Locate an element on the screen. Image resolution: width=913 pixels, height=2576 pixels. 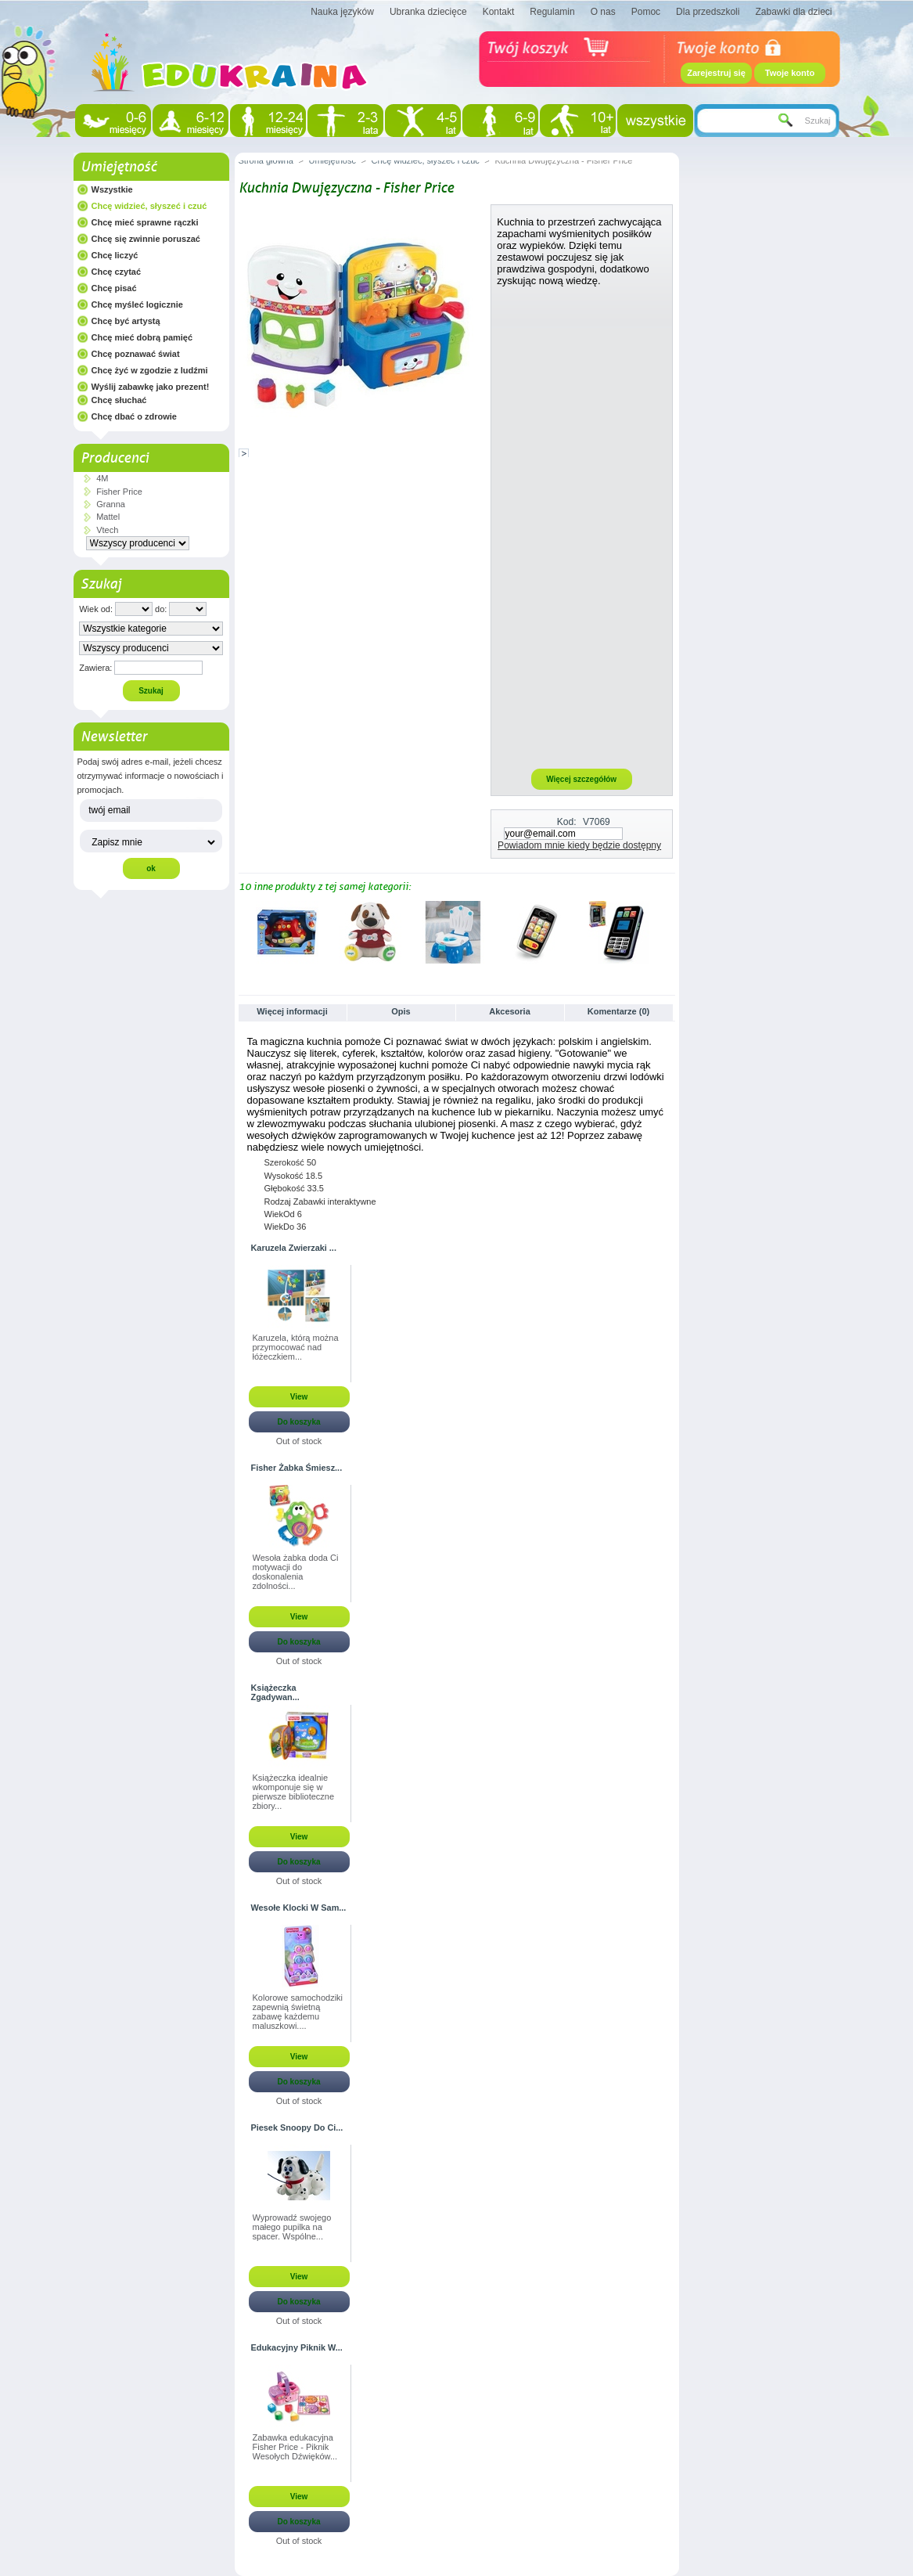
Dla przedszkoli is located at coordinates (707, 11).